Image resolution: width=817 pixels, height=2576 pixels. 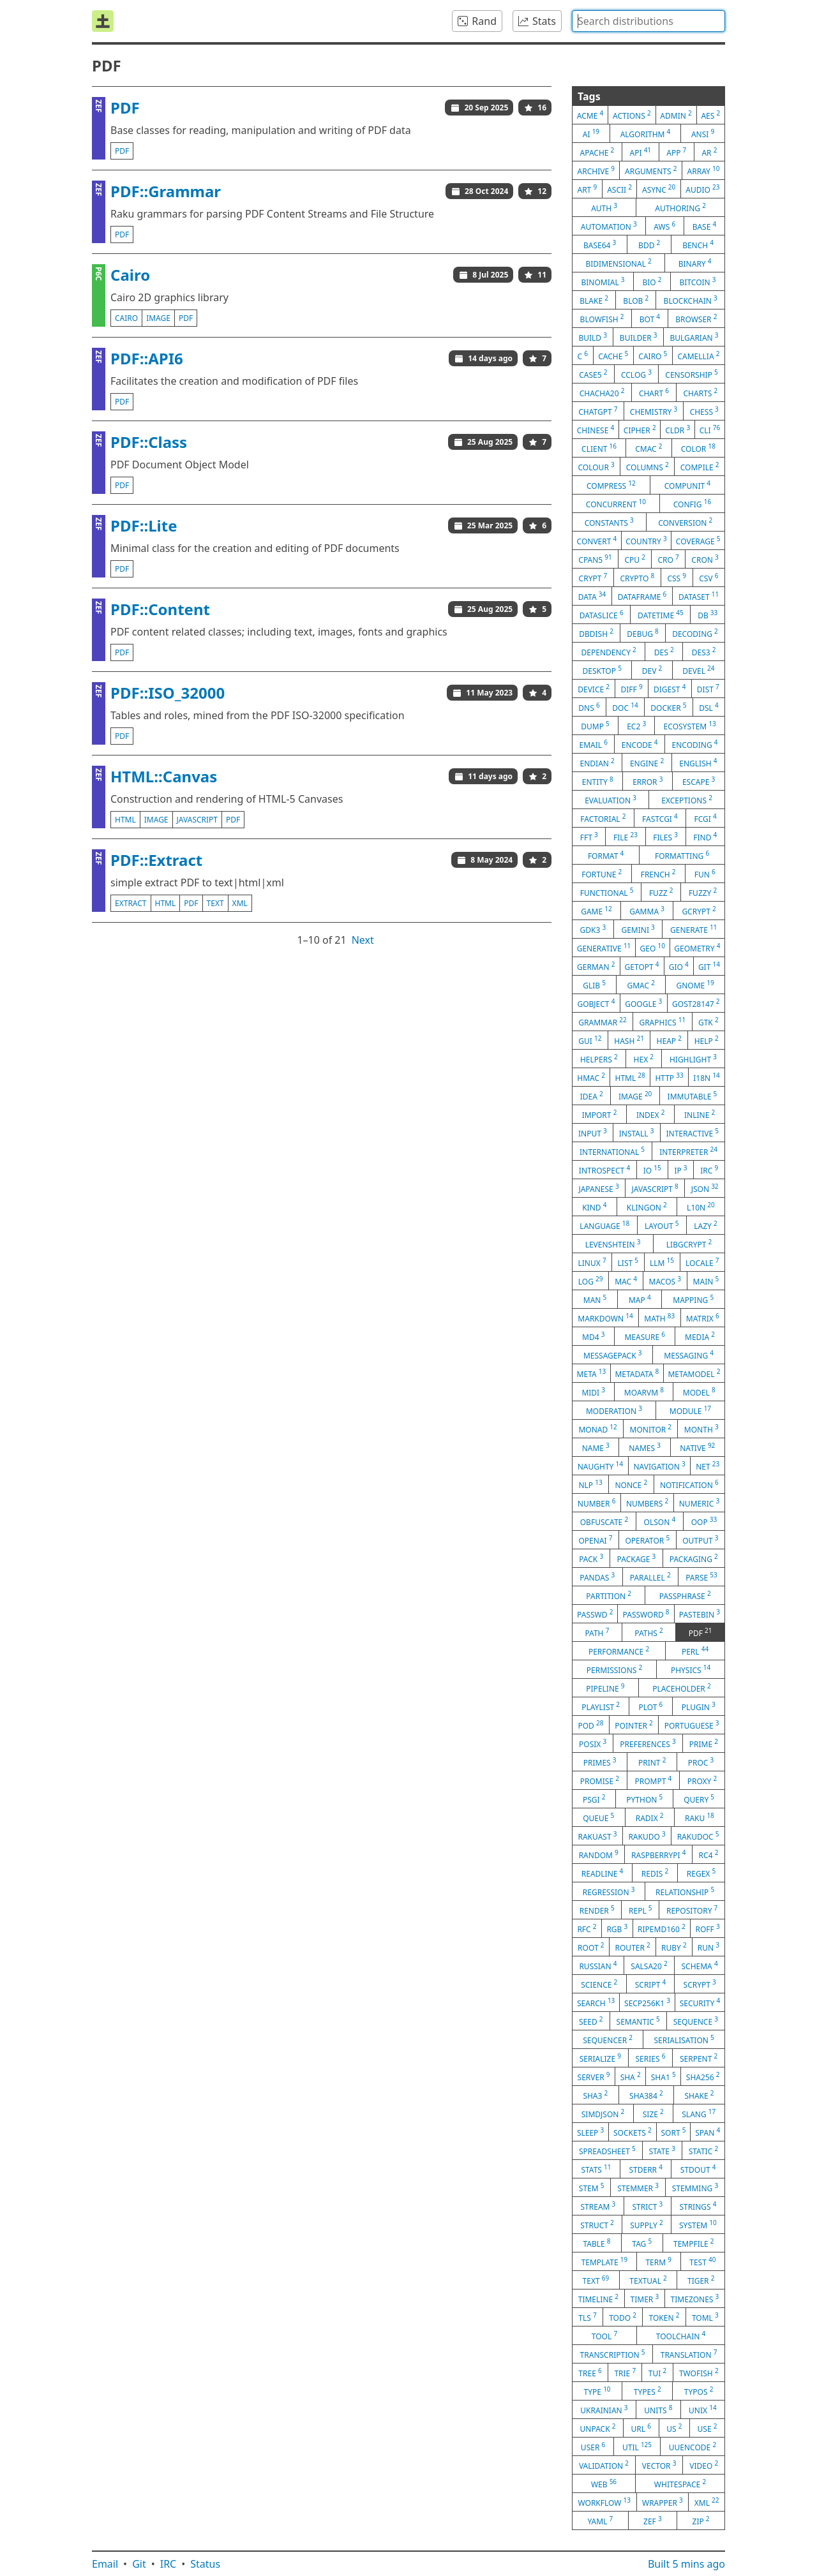 I want to click on device, so click(x=594, y=688).